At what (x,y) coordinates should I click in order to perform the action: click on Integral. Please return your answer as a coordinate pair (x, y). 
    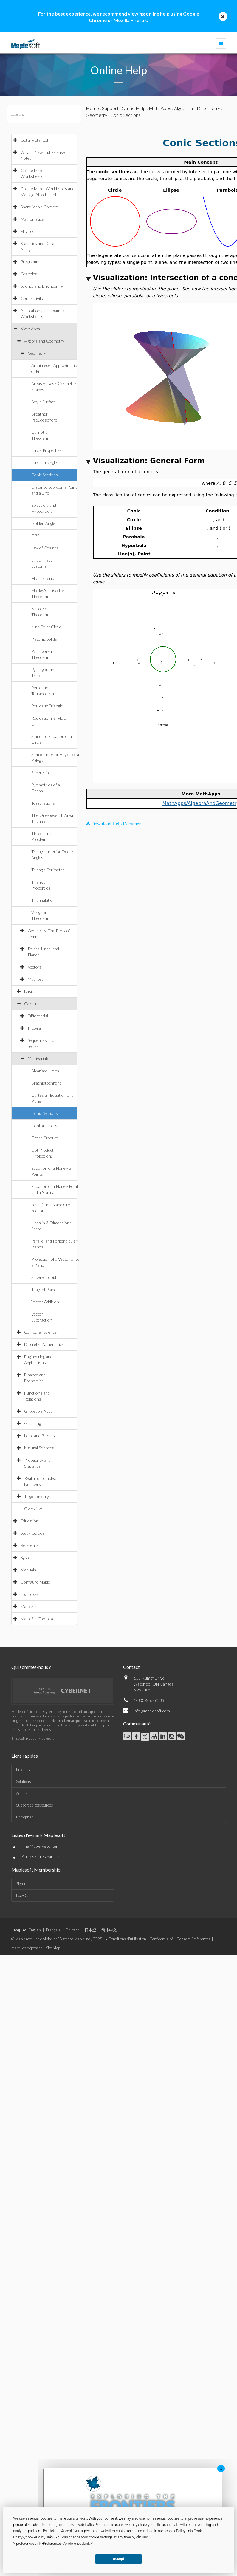
    Looking at the image, I should click on (35, 1028).